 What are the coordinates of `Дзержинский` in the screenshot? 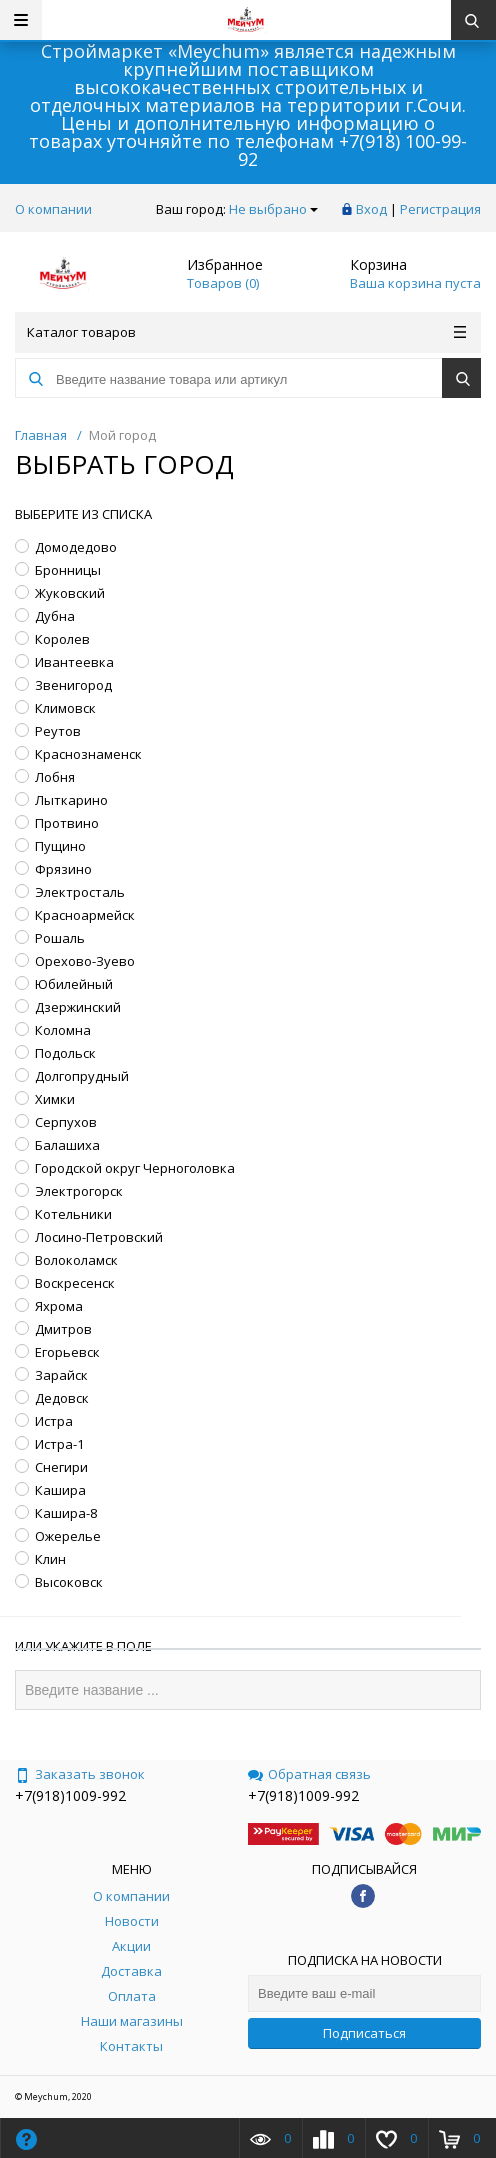 It's located at (78, 1007).